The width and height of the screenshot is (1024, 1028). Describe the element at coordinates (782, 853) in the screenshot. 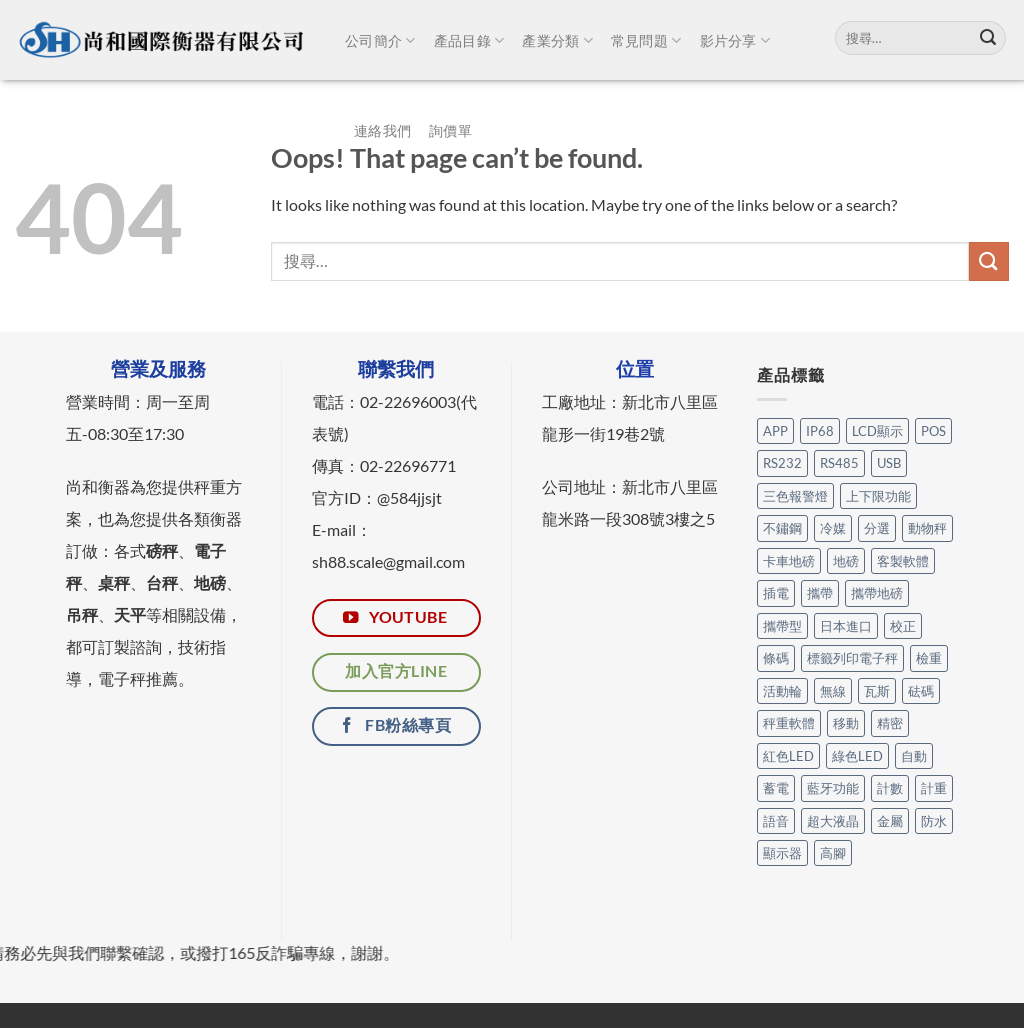

I see `顯示器 [顯示器 (11 個項目)]` at that location.